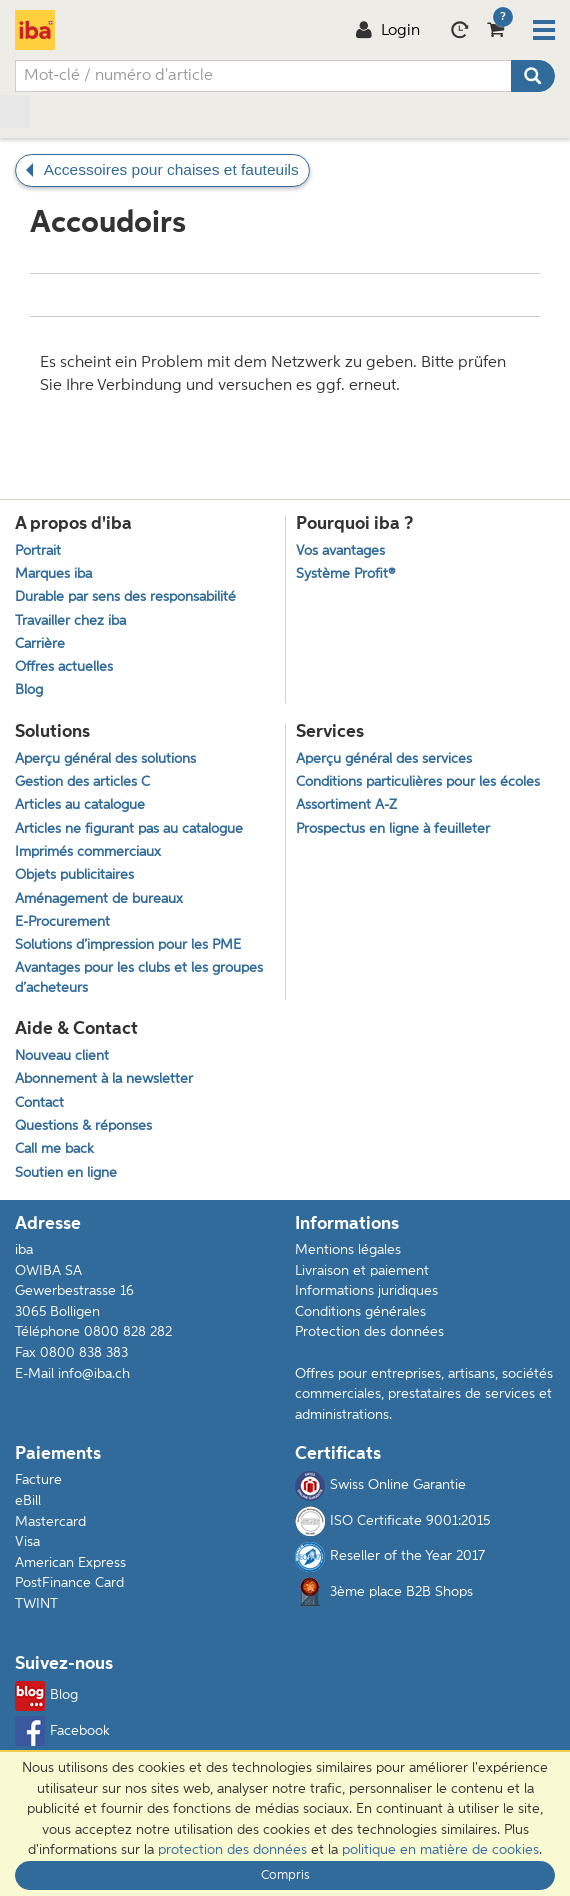 The width and height of the screenshot is (570, 1896). I want to click on Objets publicitaires, so click(74, 875).